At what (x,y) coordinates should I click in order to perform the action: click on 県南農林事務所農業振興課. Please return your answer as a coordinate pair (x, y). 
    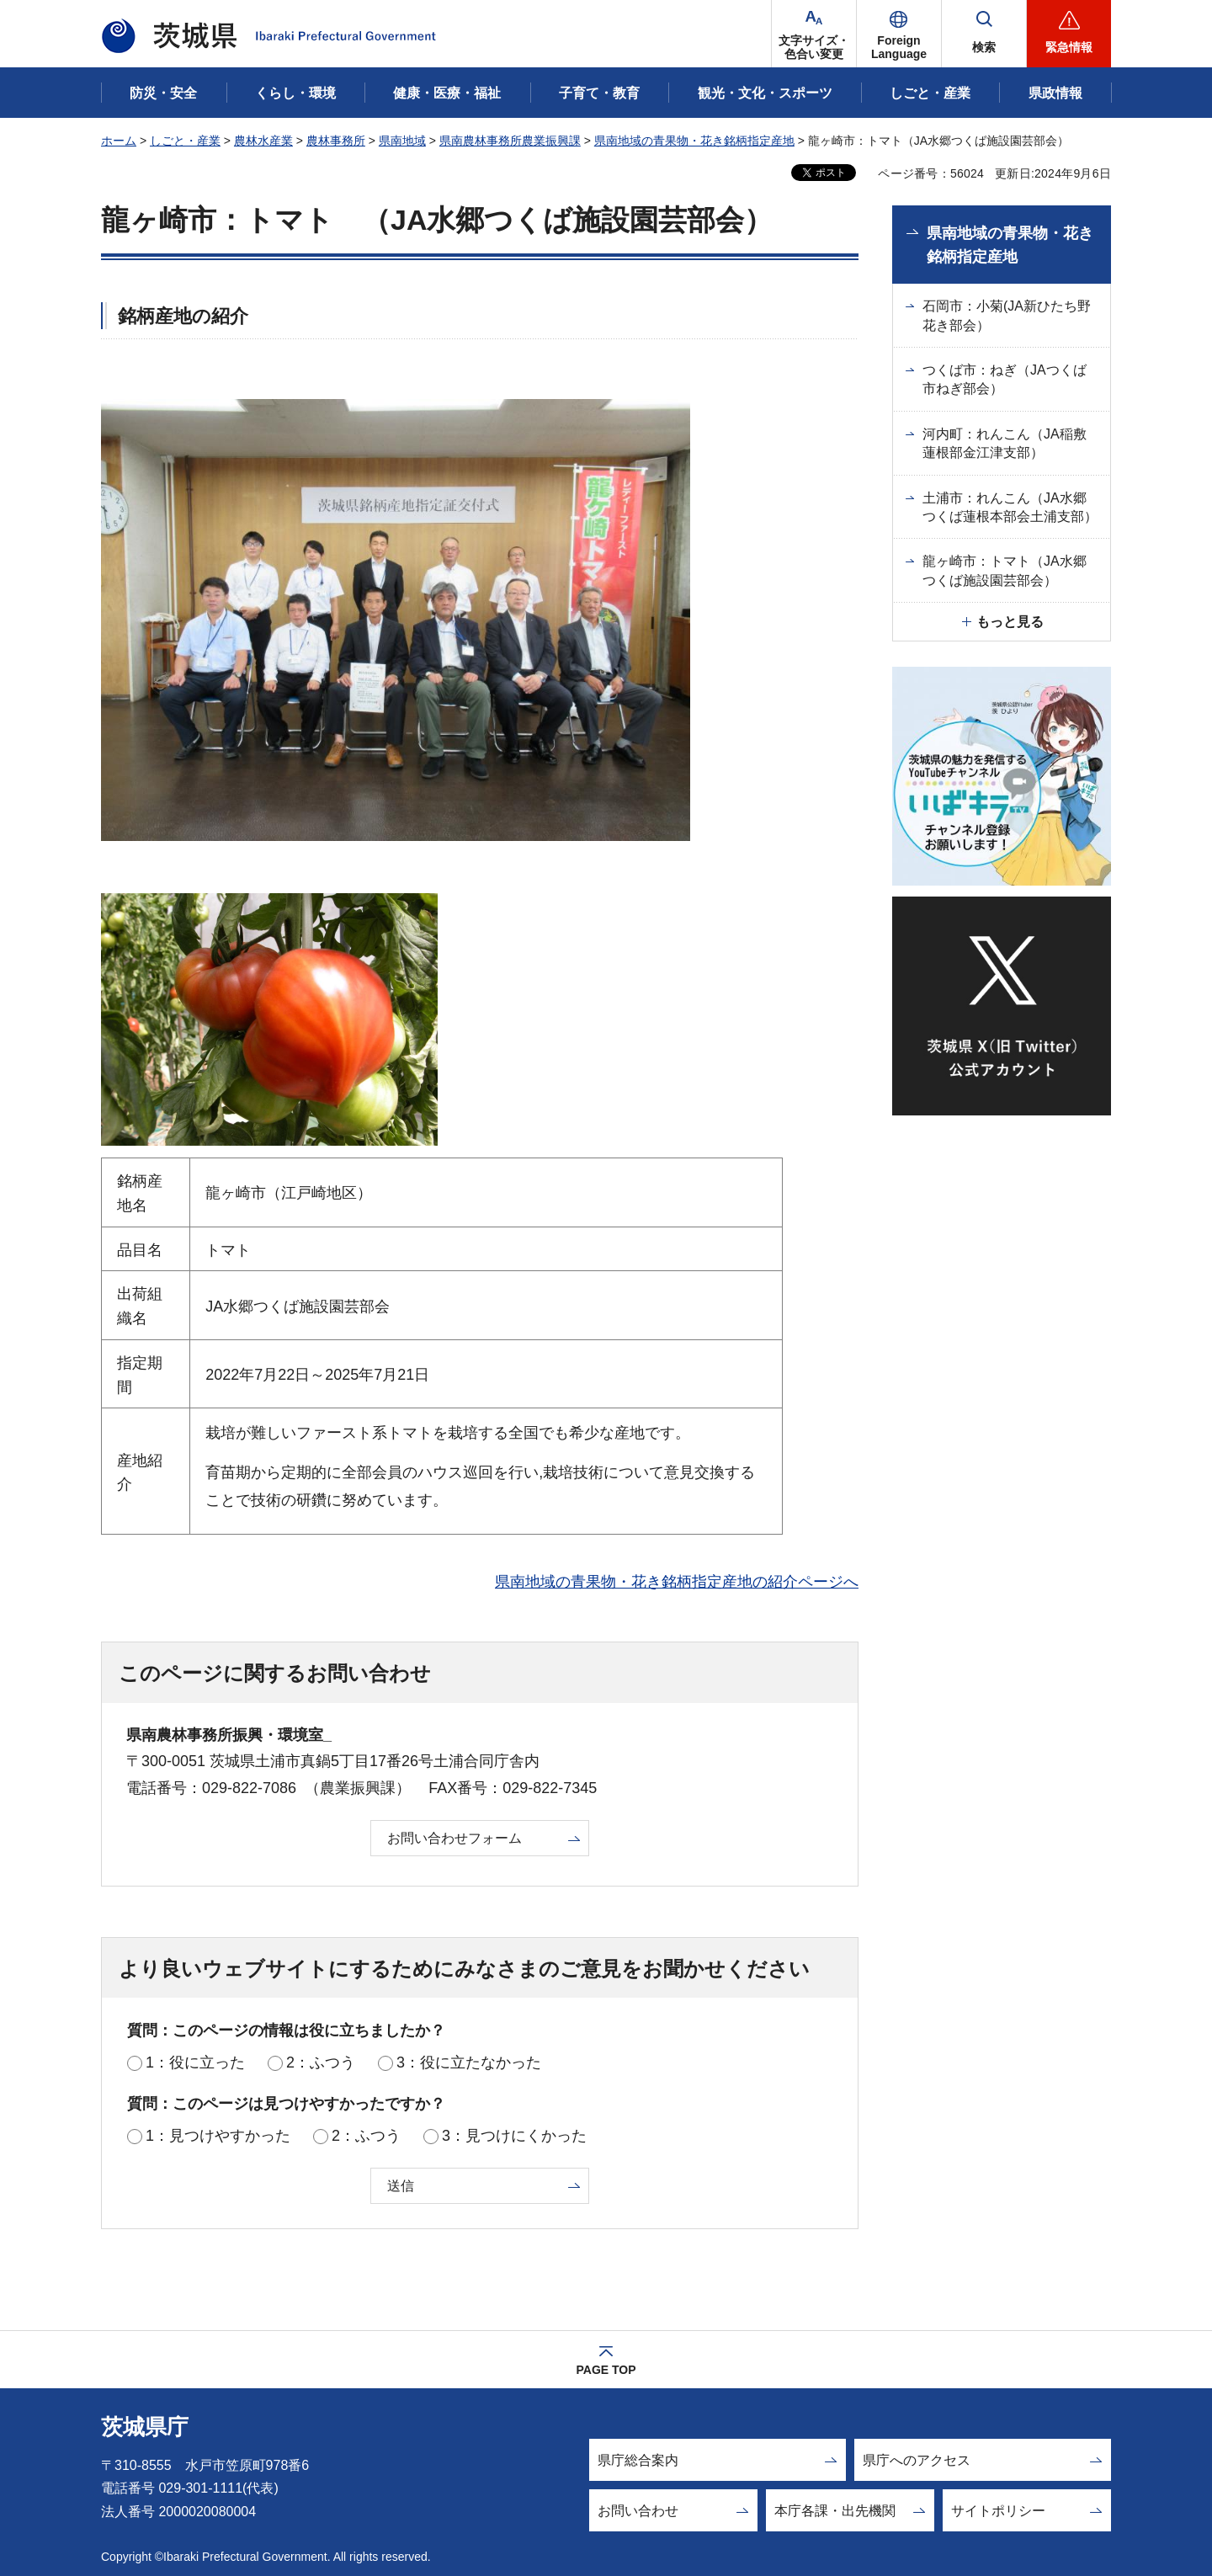
    Looking at the image, I should click on (510, 140).